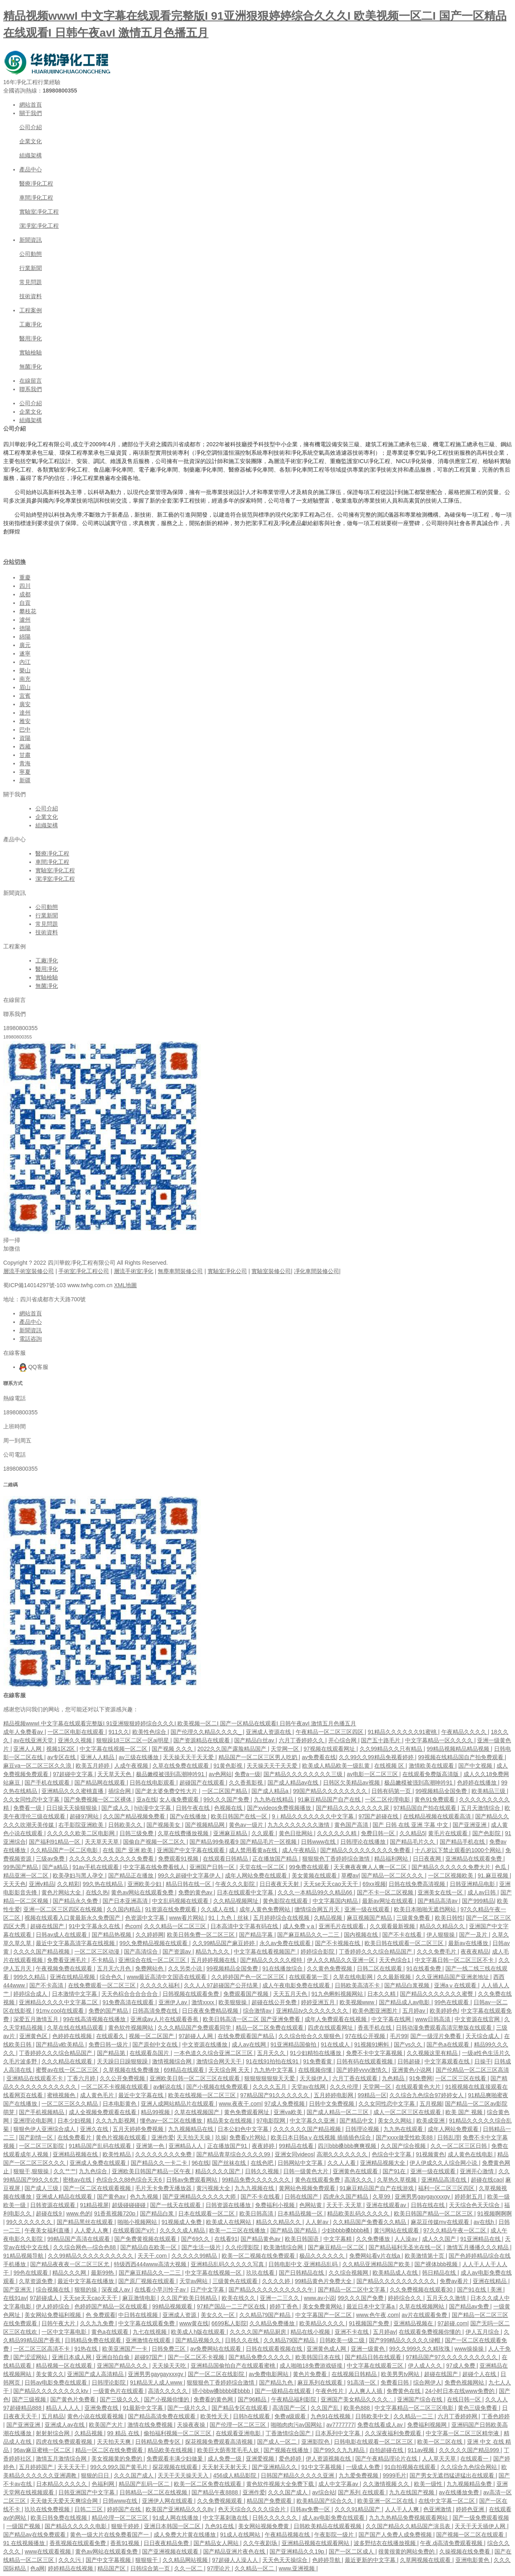 This screenshot has height=2576, width=515. What do you see at coordinates (111, 2036) in the screenshot?
I see `在线观看久` at bounding box center [111, 2036].